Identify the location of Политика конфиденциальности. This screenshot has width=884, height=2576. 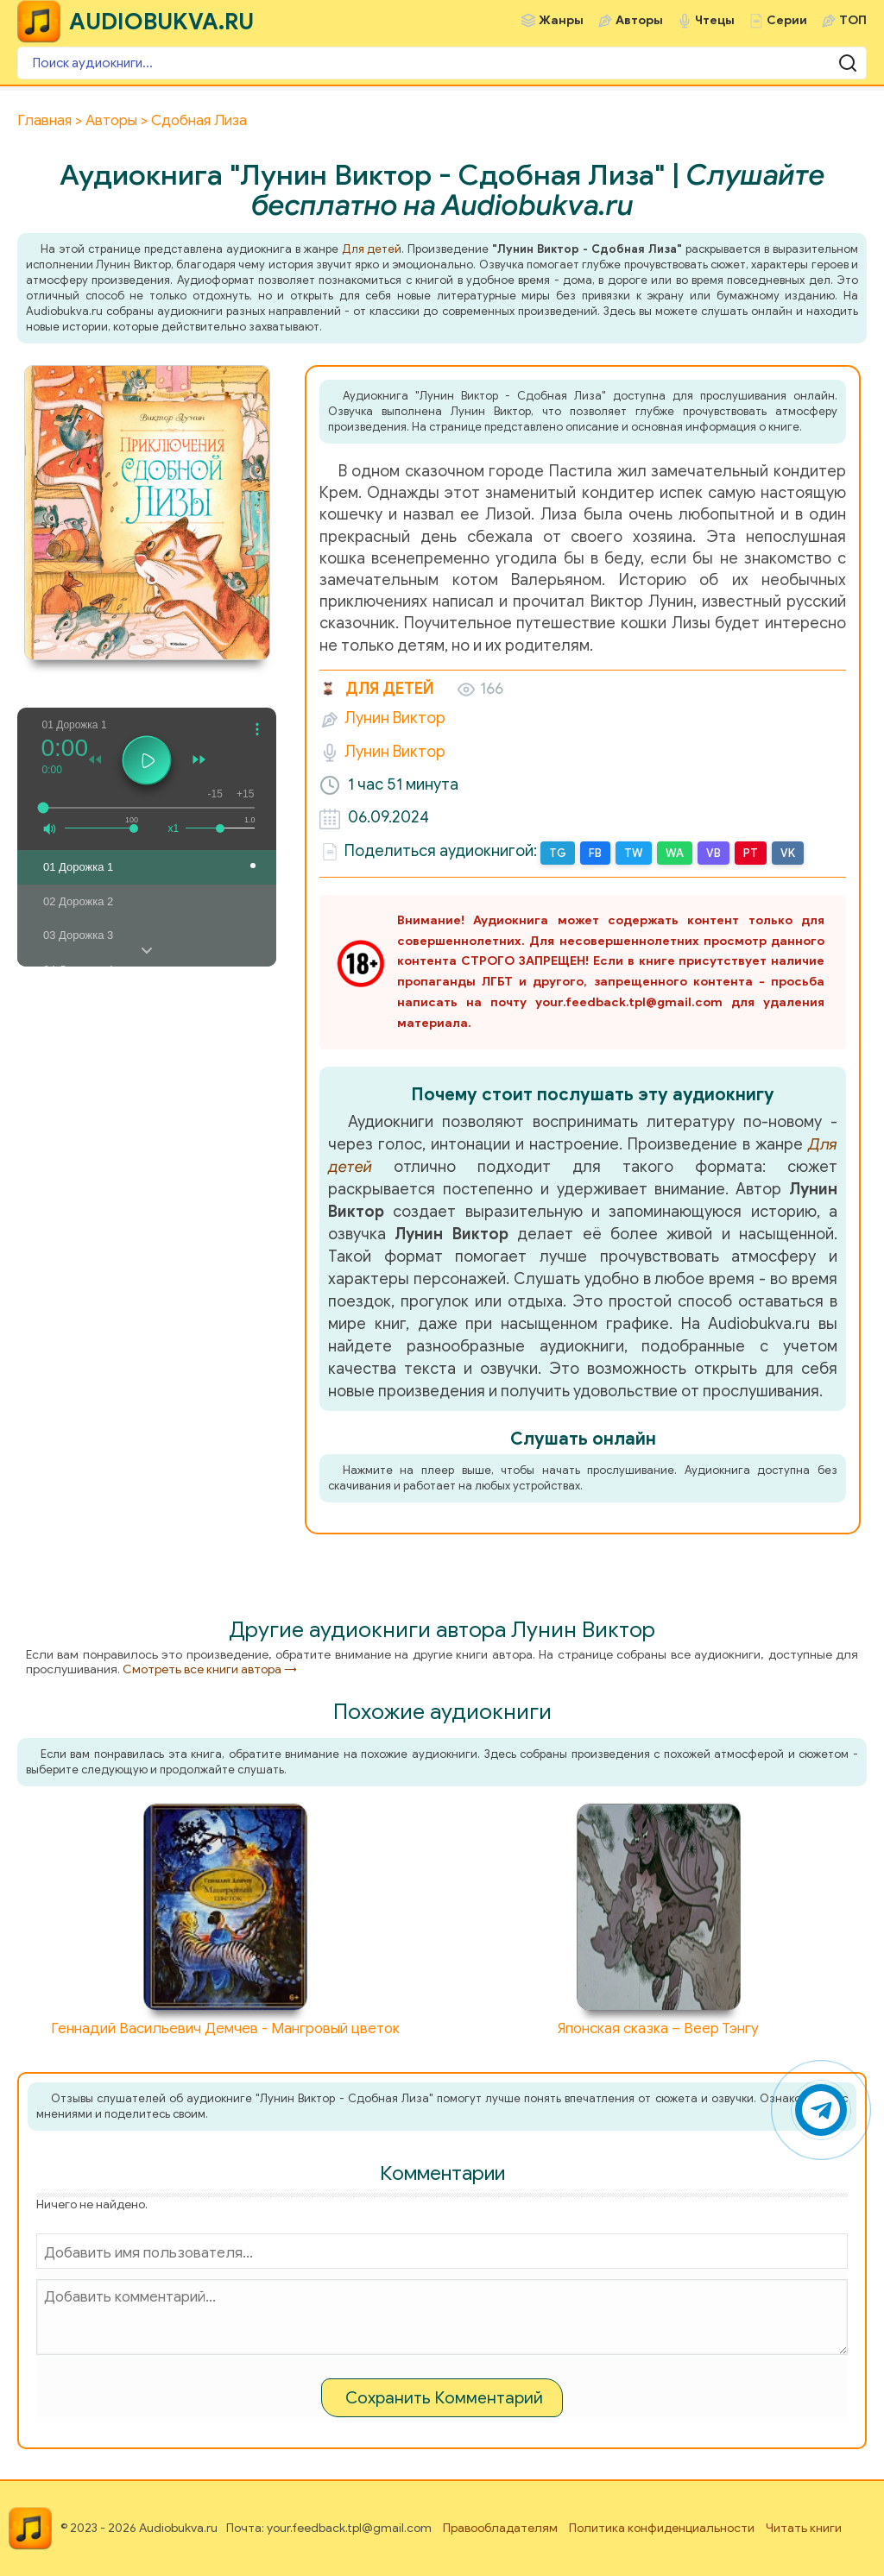
(662, 2528).